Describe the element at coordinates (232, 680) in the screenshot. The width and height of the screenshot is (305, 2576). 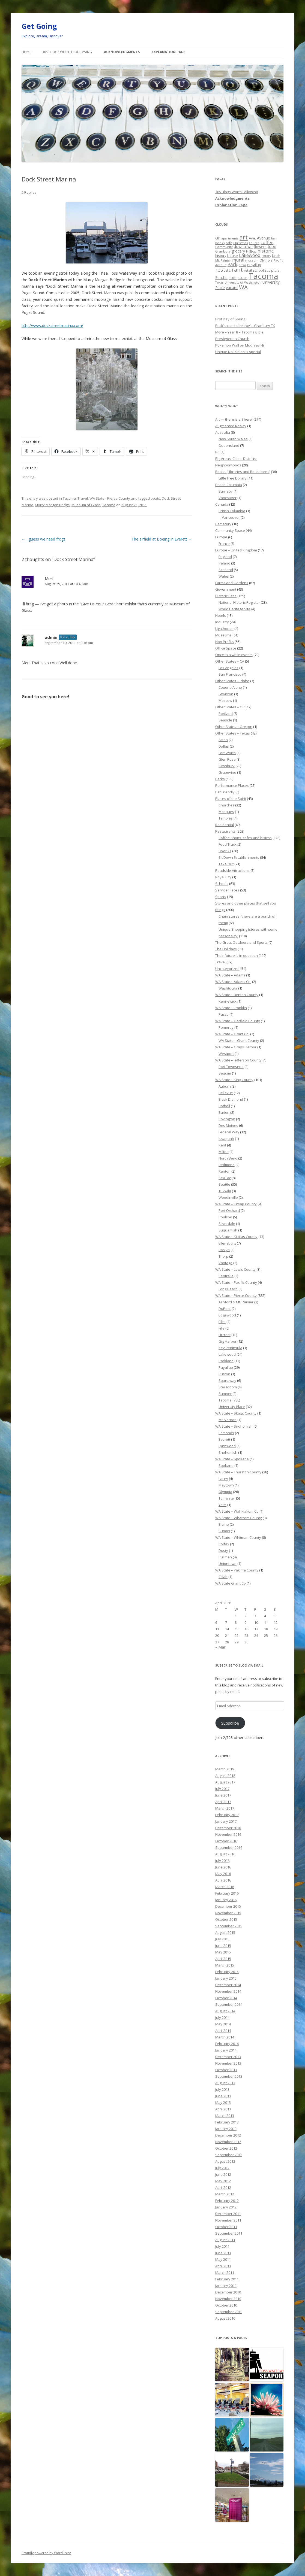
I see `Other States – Idaho` at that location.